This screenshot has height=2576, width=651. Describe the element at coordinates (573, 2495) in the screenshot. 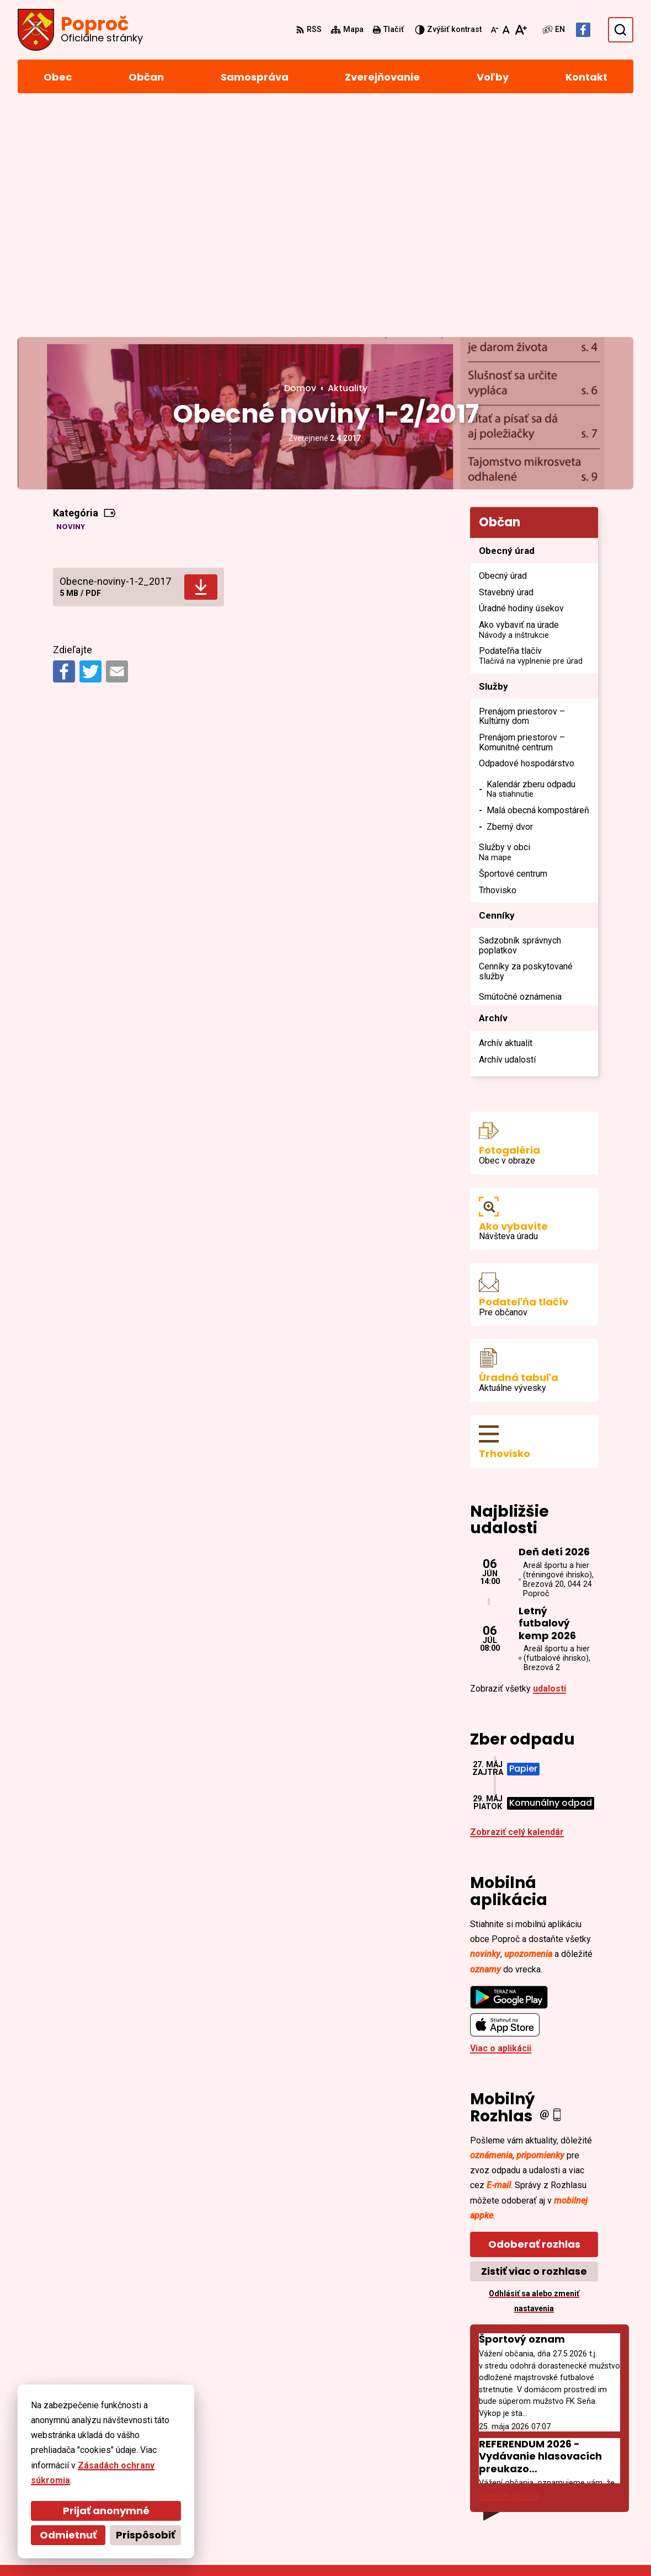

I see `Facebook stránka` at that location.